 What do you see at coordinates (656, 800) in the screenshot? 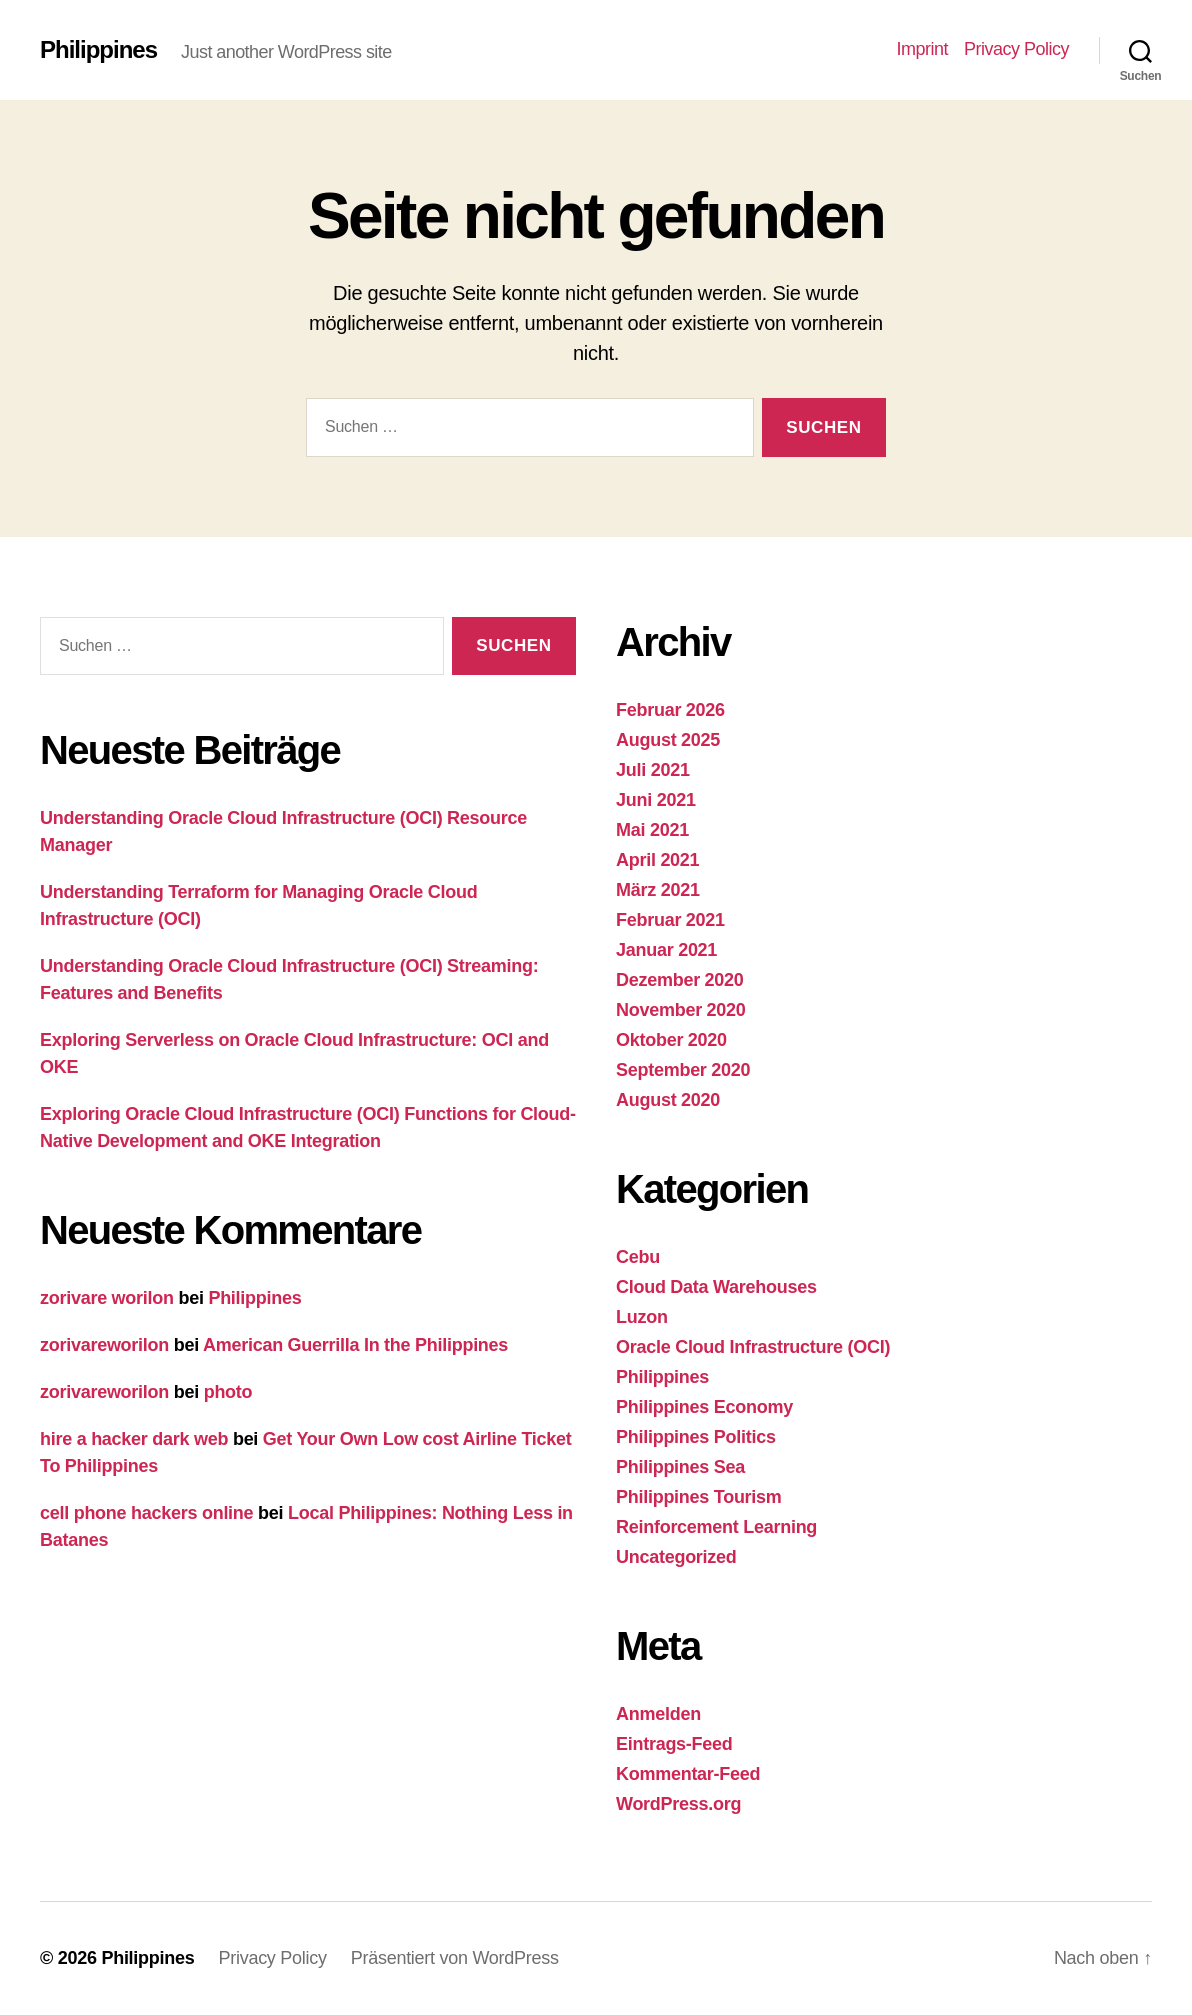
I see `Juni 2021` at bounding box center [656, 800].